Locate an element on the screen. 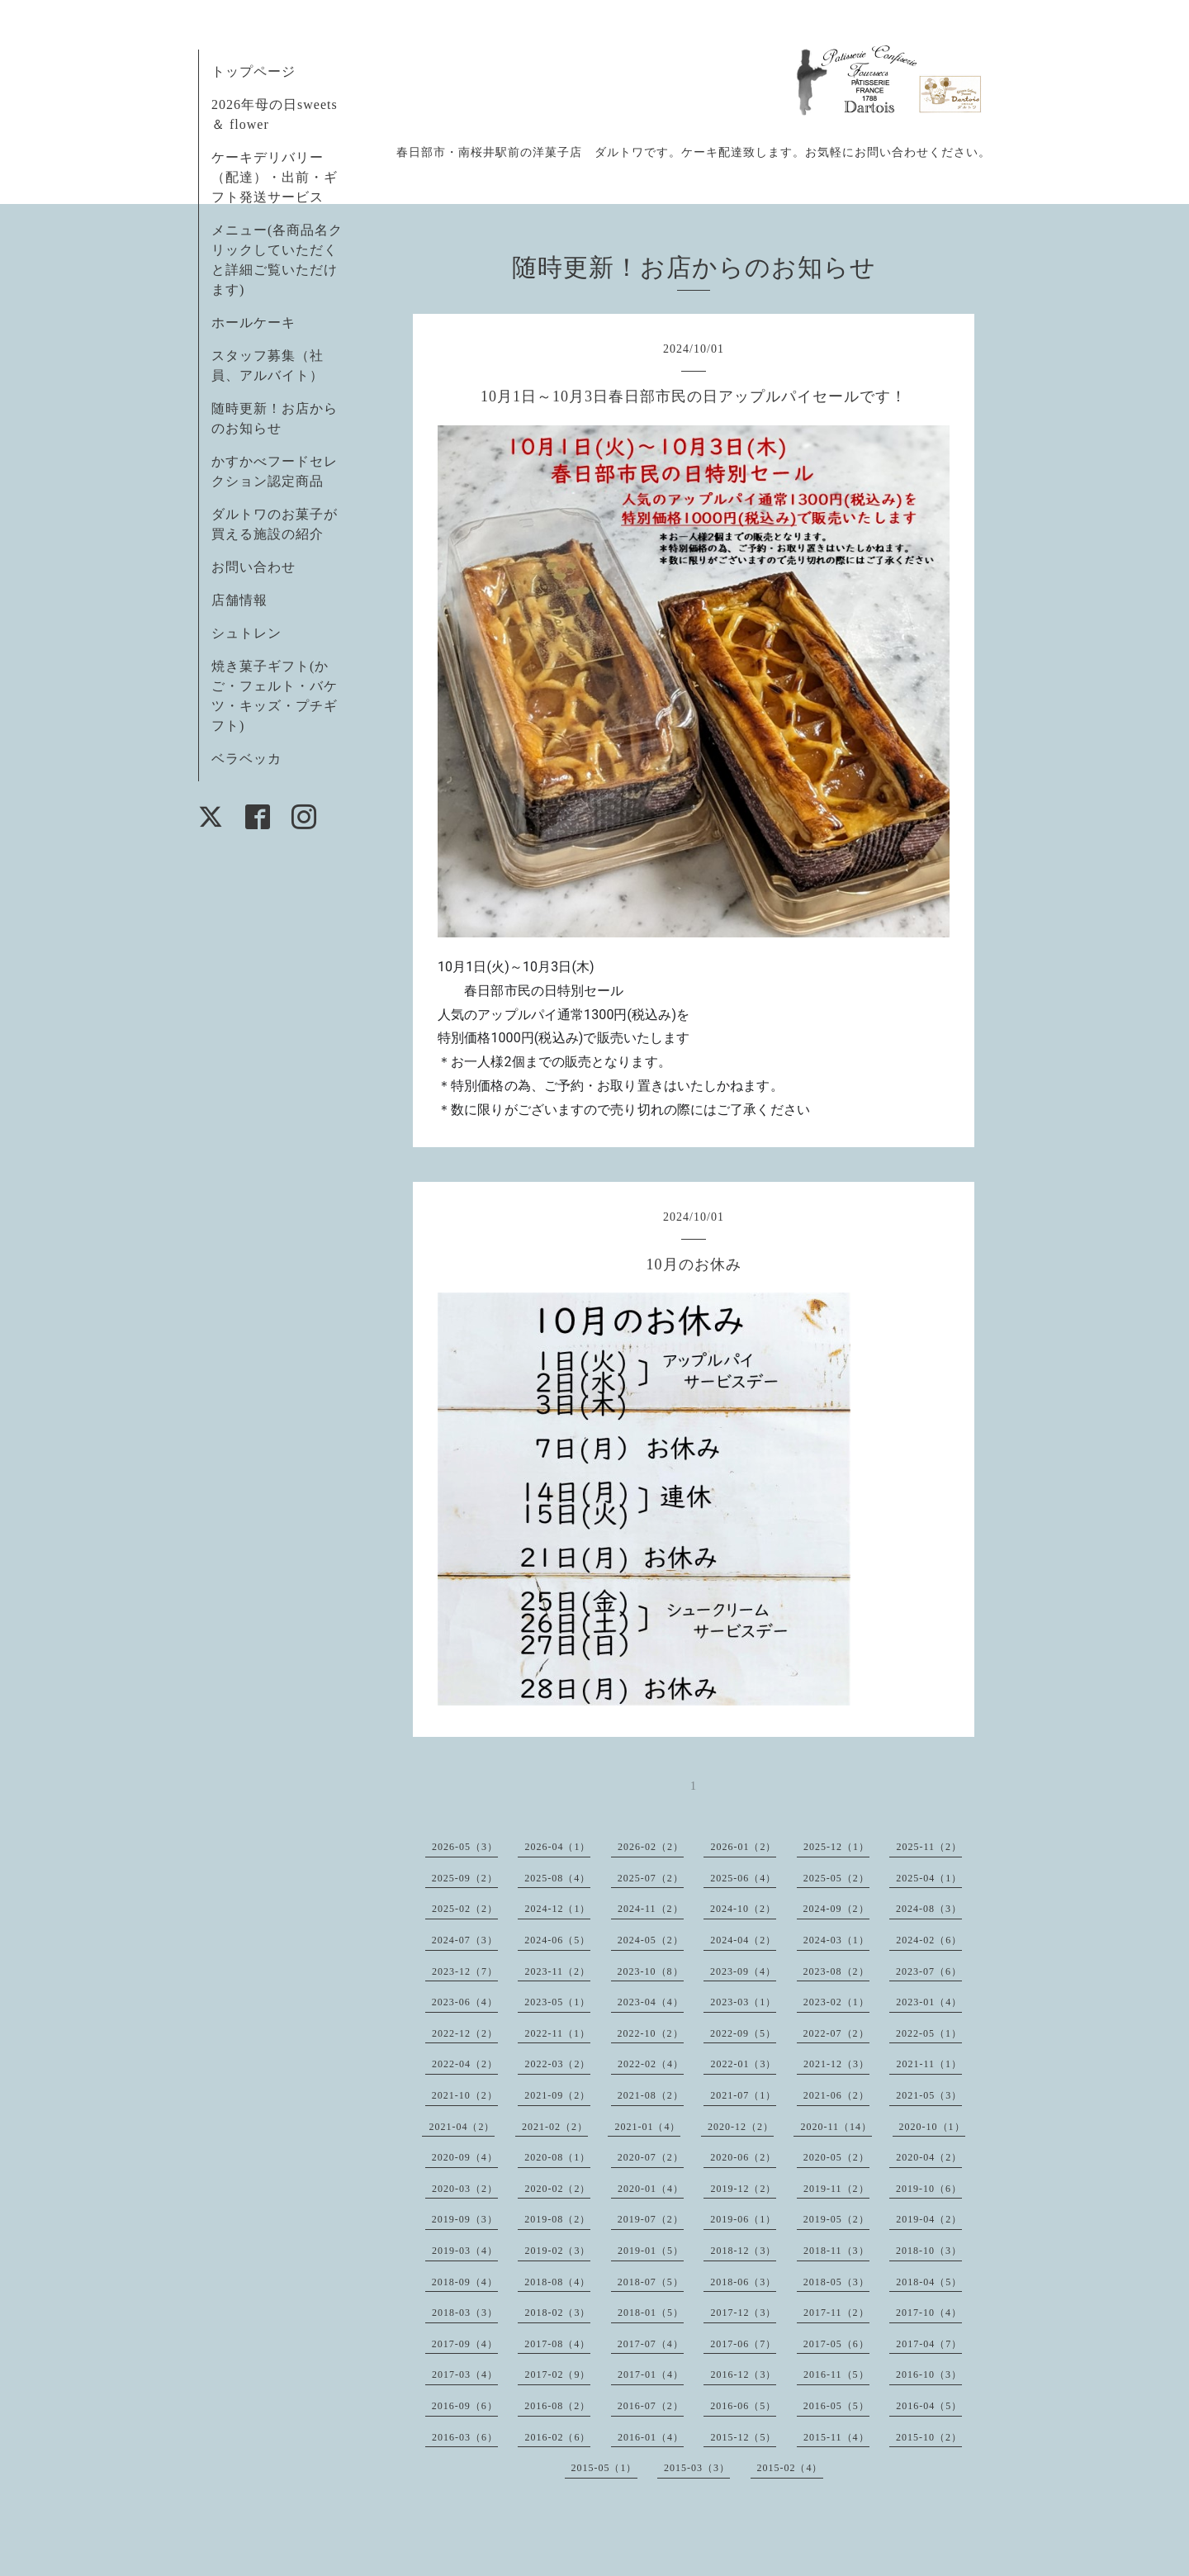 Image resolution: width=1189 pixels, height=2576 pixels. 2018-03（3） is located at coordinates (465, 2312).